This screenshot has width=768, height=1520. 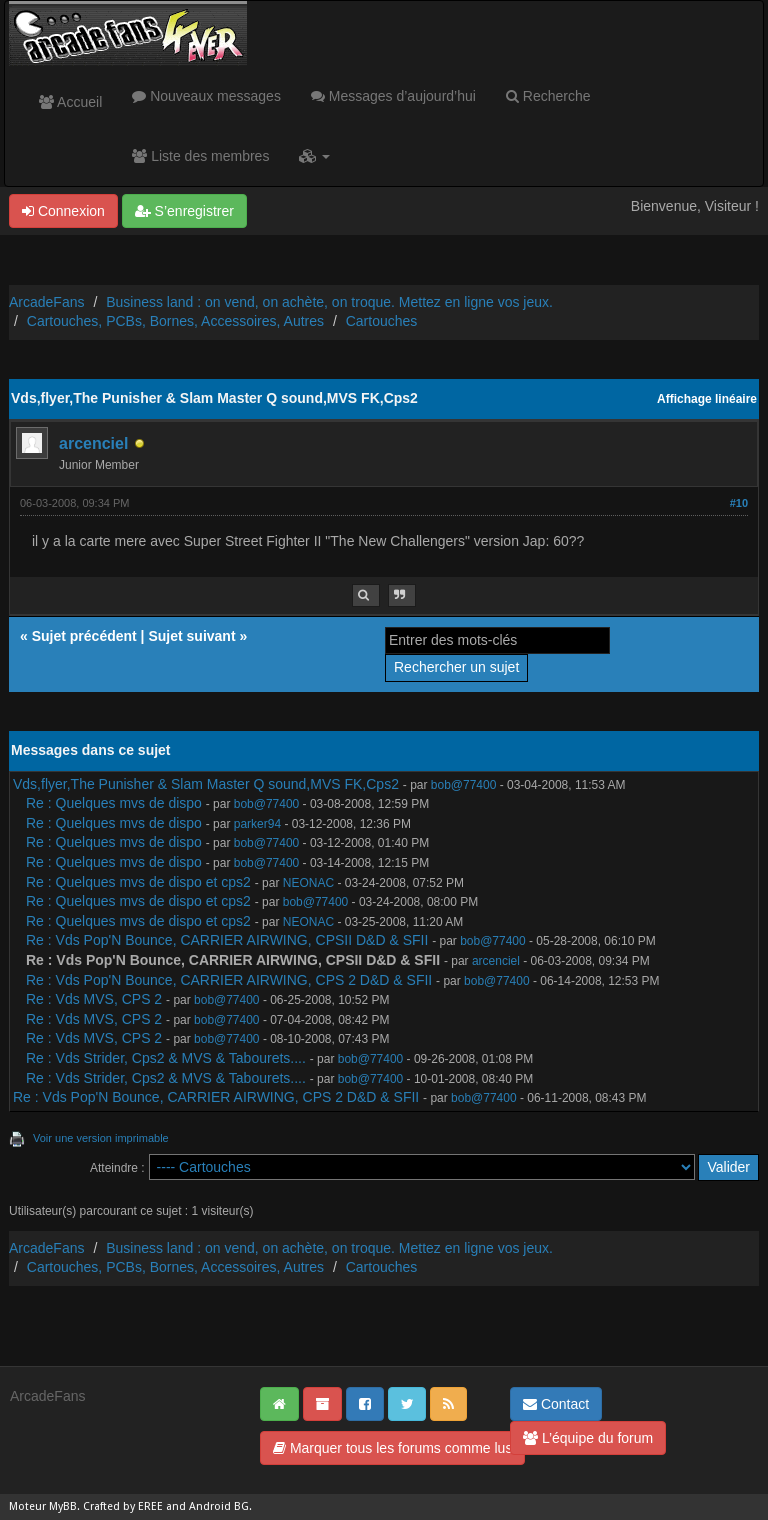 What do you see at coordinates (191, 636) in the screenshot?
I see `Sujet suivant` at bounding box center [191, 636].